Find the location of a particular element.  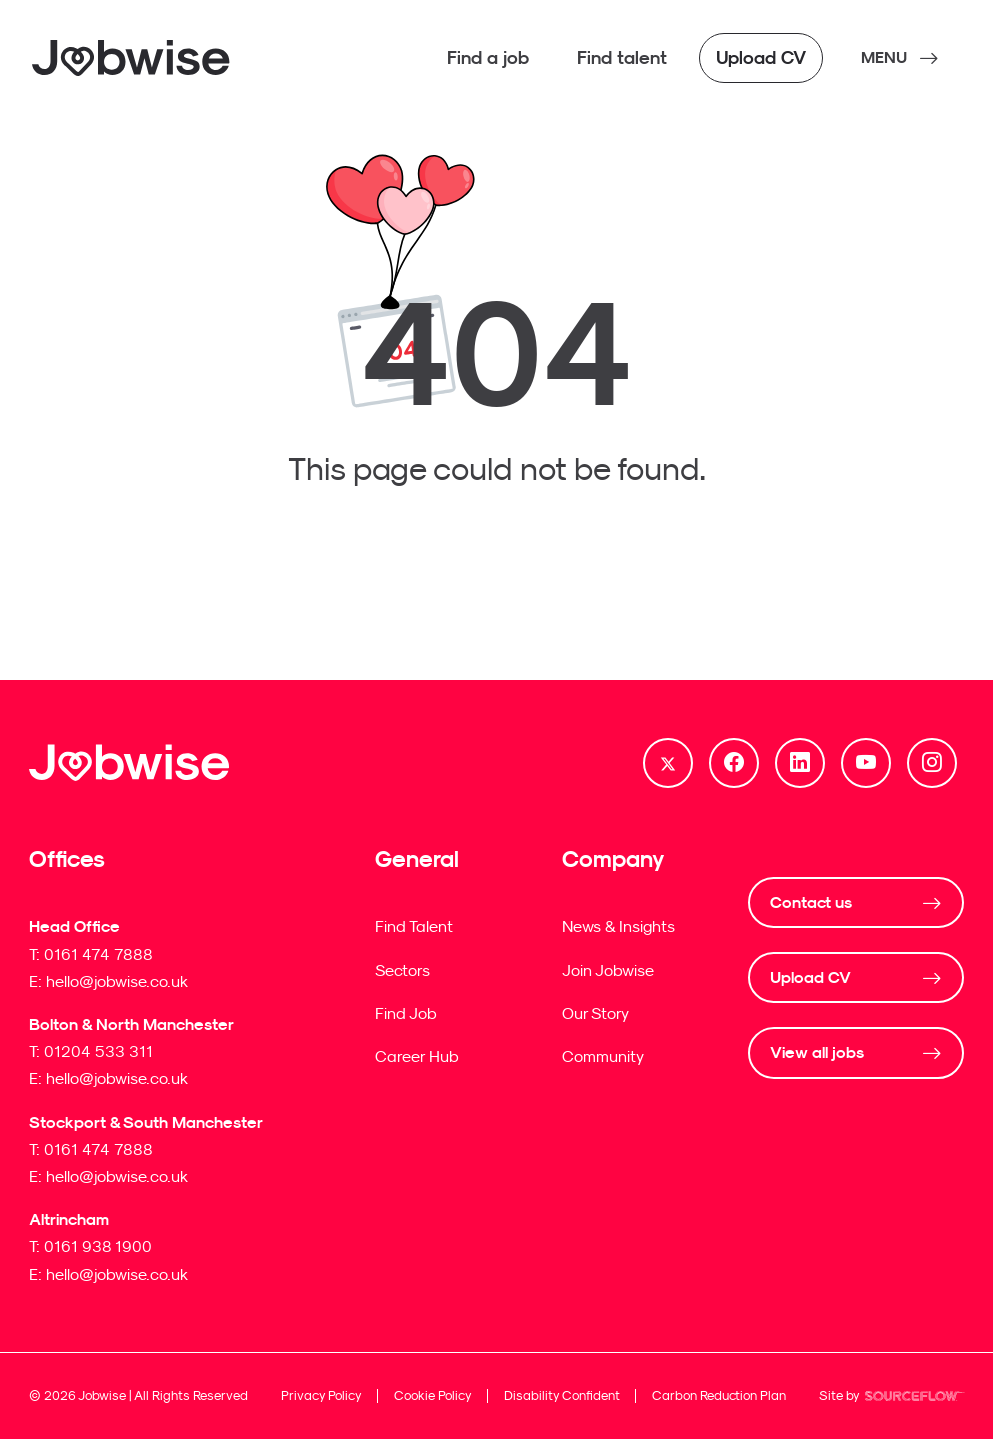

View all jobs is located at coordinates (817, 1052).